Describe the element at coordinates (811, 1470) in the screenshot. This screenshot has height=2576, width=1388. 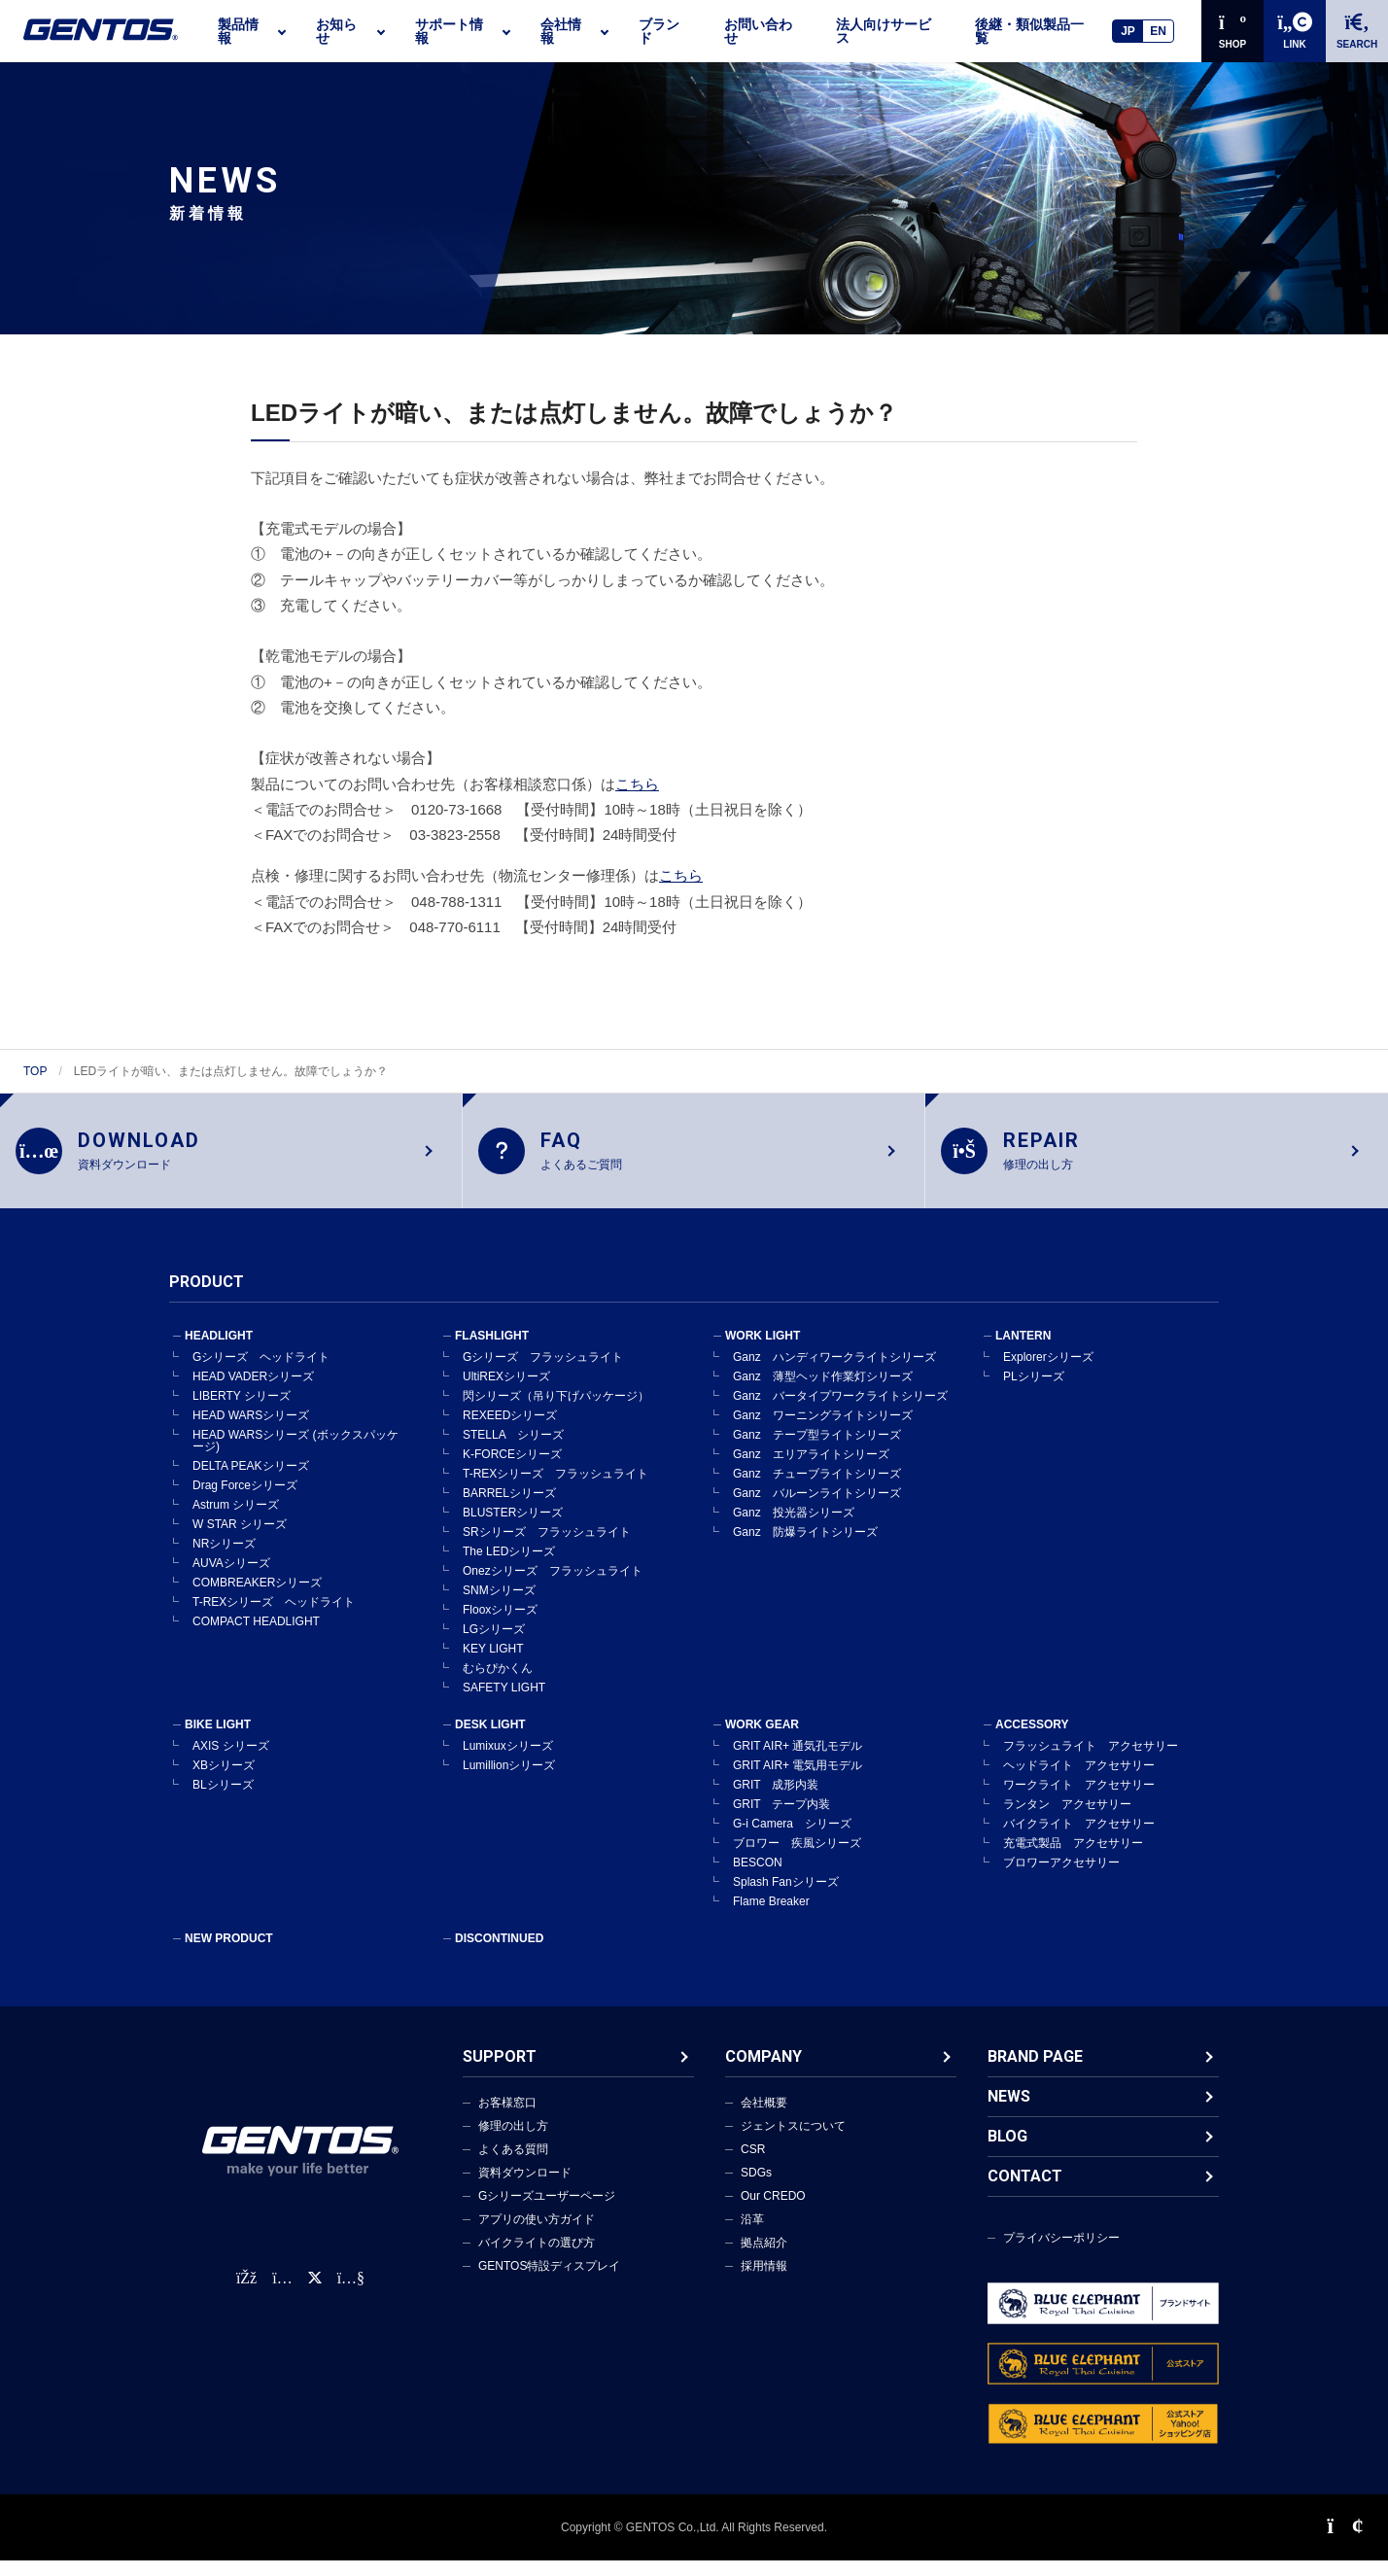
I see `Ganz エリアライトシリーズ` at that location.